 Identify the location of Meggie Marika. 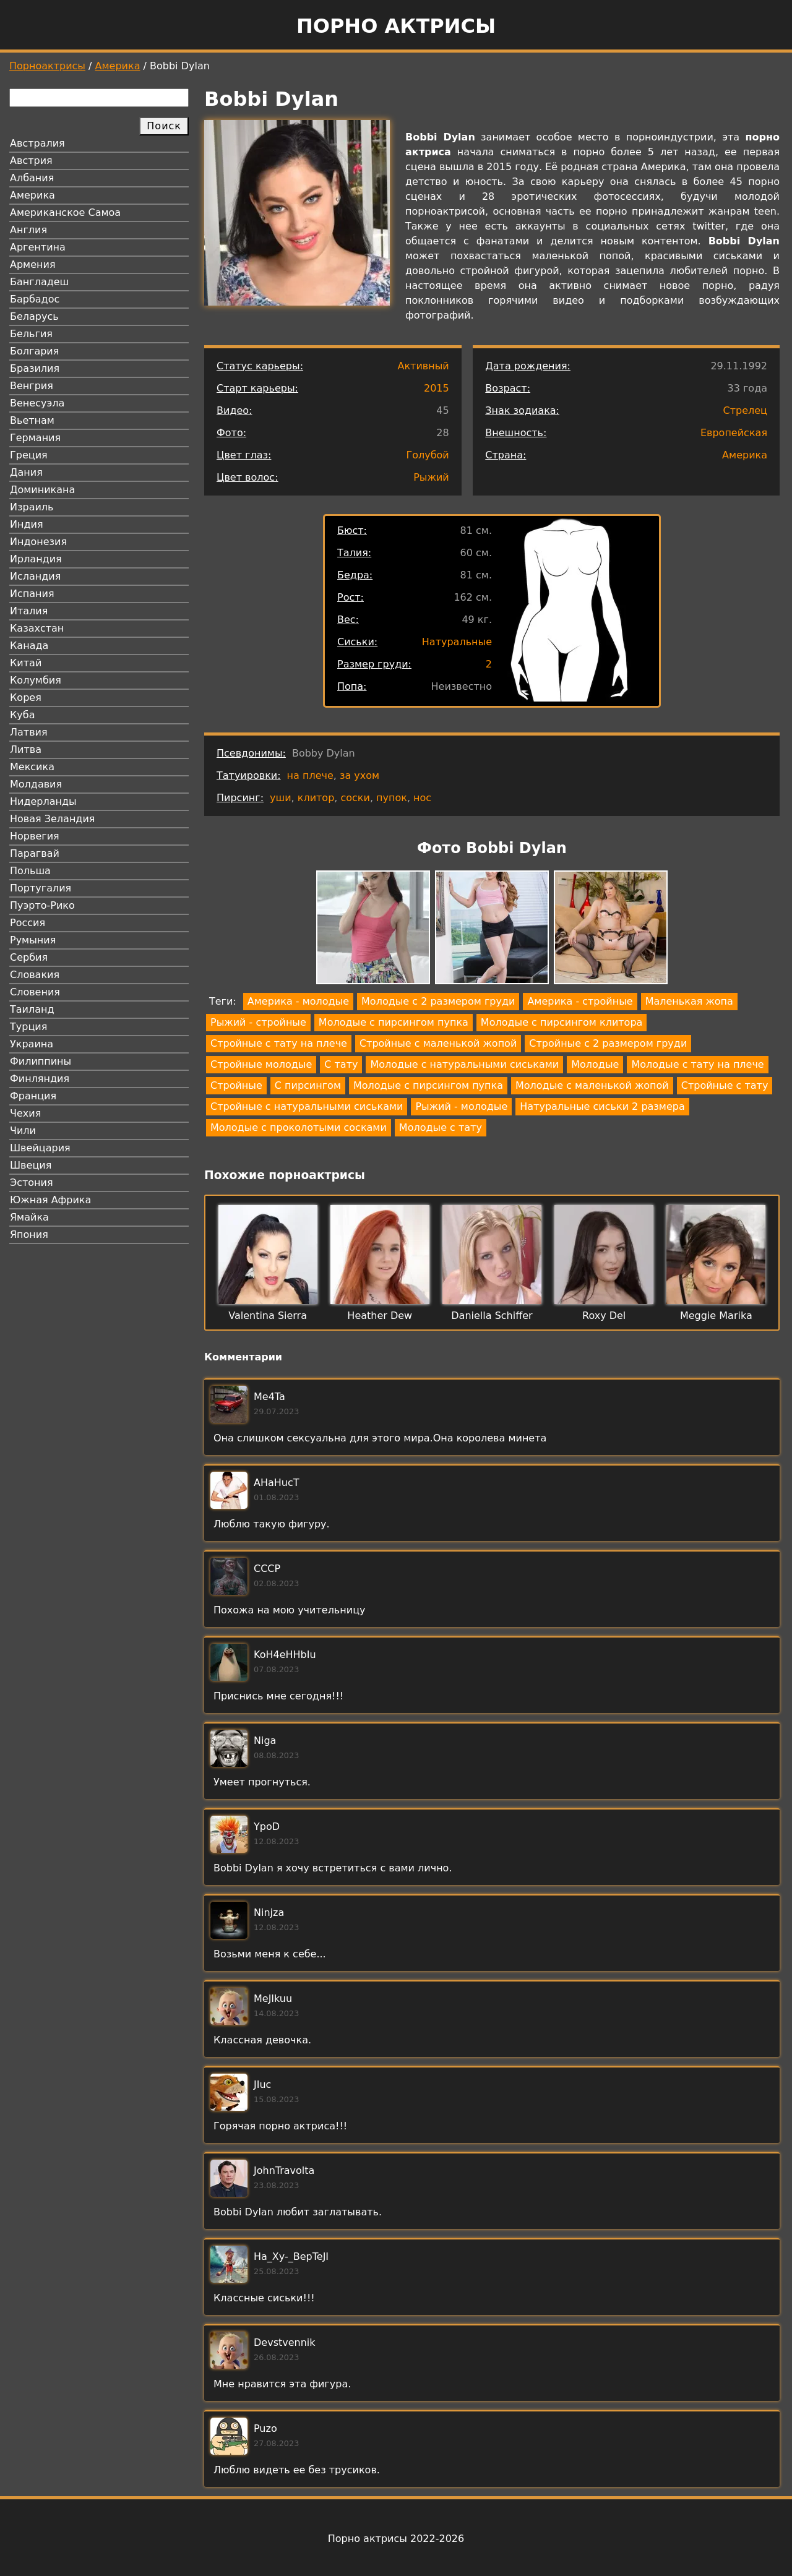
(716, 1315).